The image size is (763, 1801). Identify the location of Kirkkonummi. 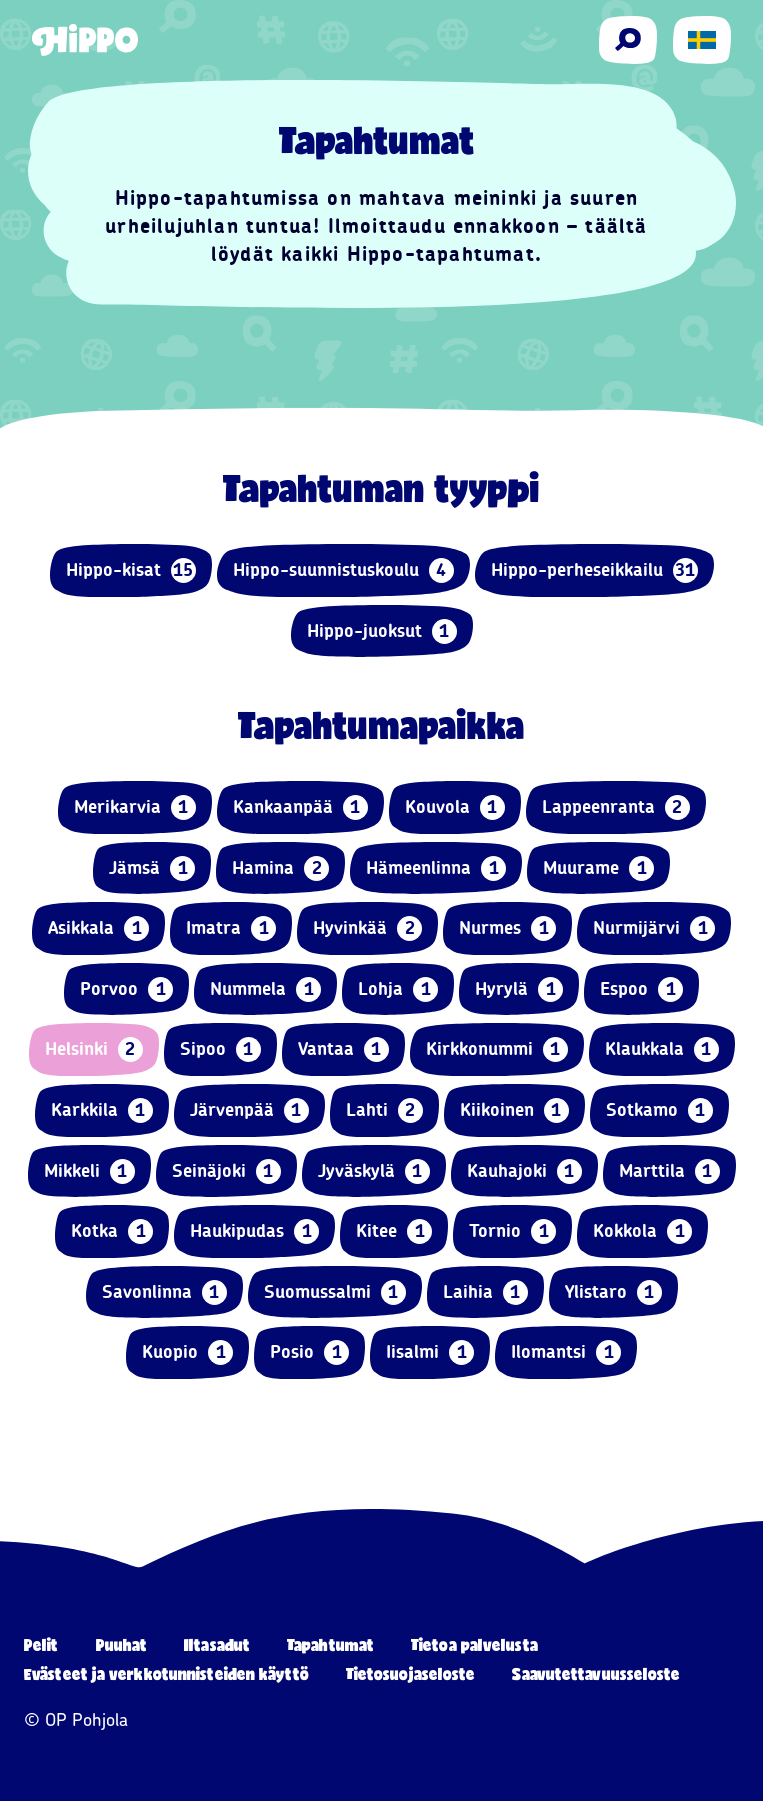
(497, 1049).